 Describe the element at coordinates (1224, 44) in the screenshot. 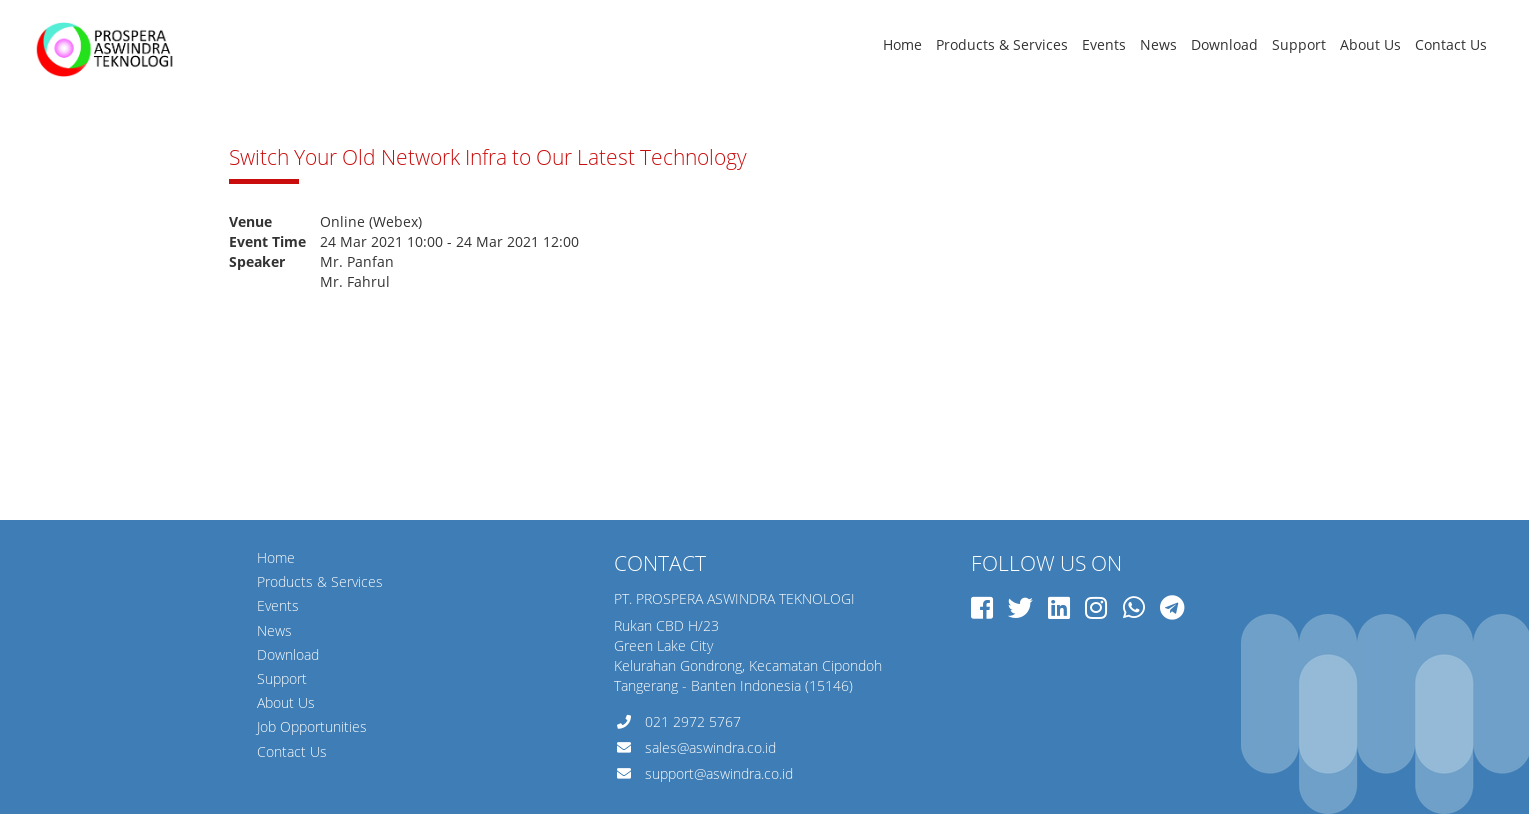

I see `Download` at that location.